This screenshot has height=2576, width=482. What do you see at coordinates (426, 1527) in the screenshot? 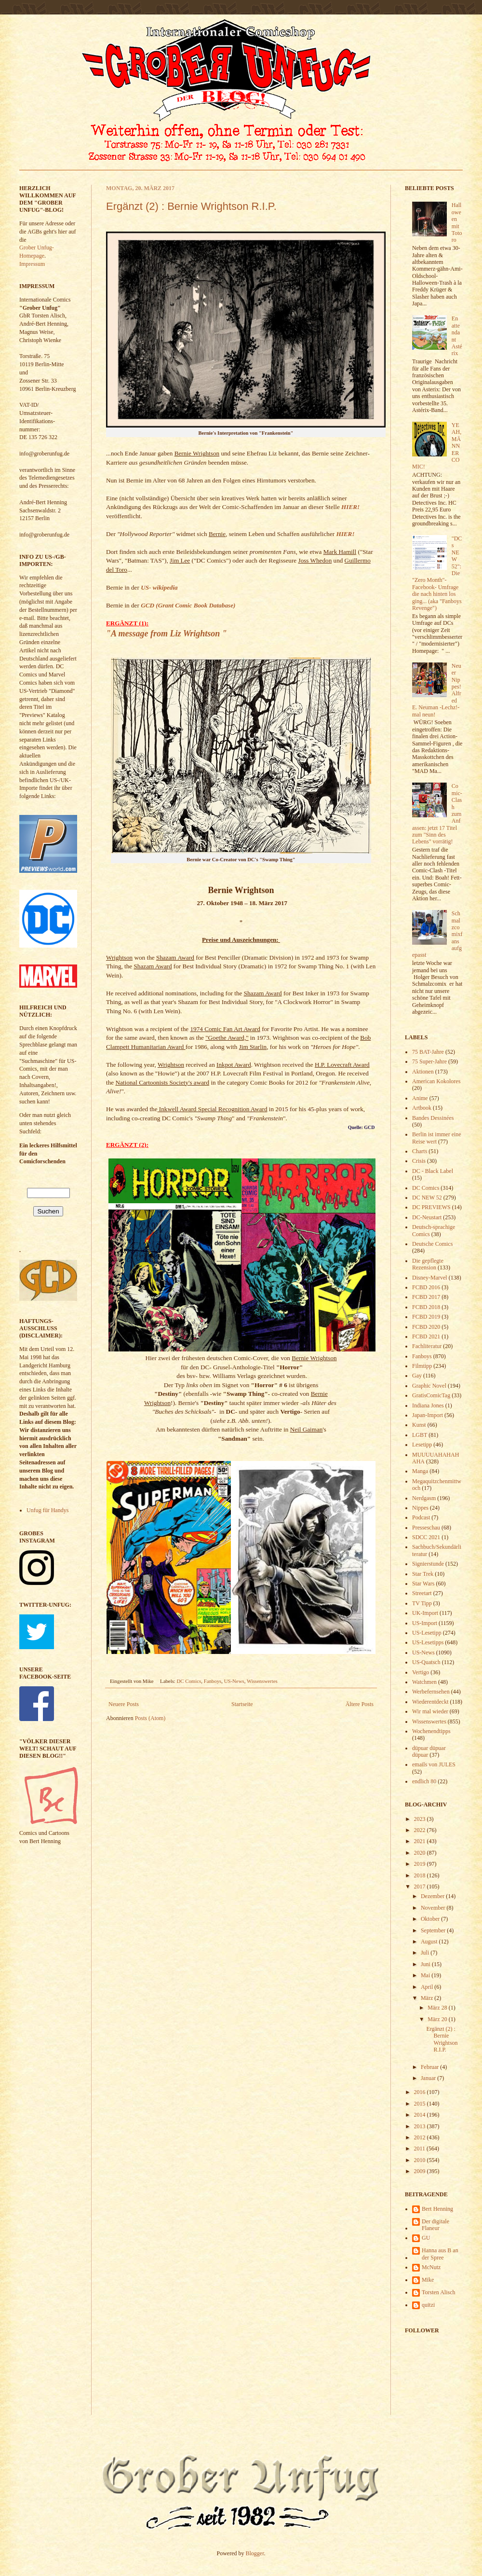
I see `Presseschau` at bounding box center [426, 1527].